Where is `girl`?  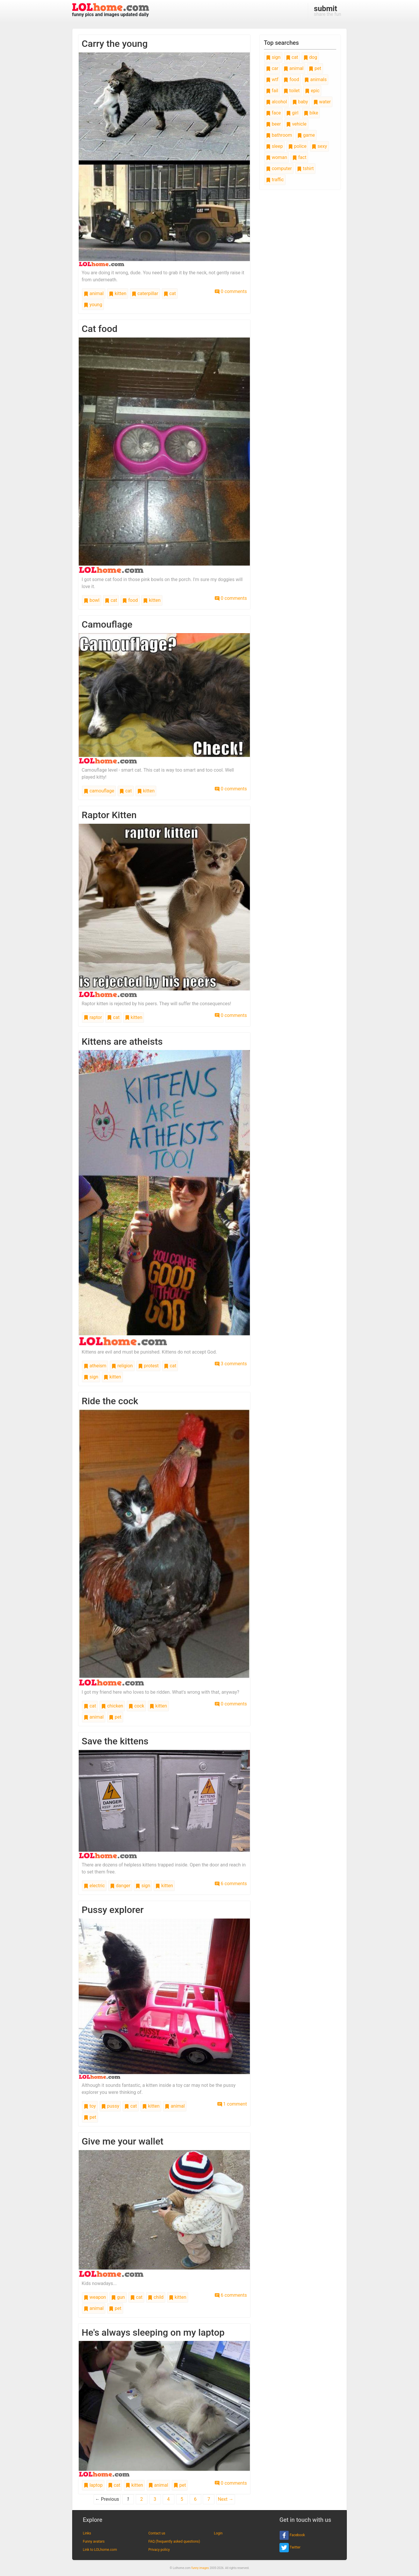
girl is located at coordinates (292, 113).